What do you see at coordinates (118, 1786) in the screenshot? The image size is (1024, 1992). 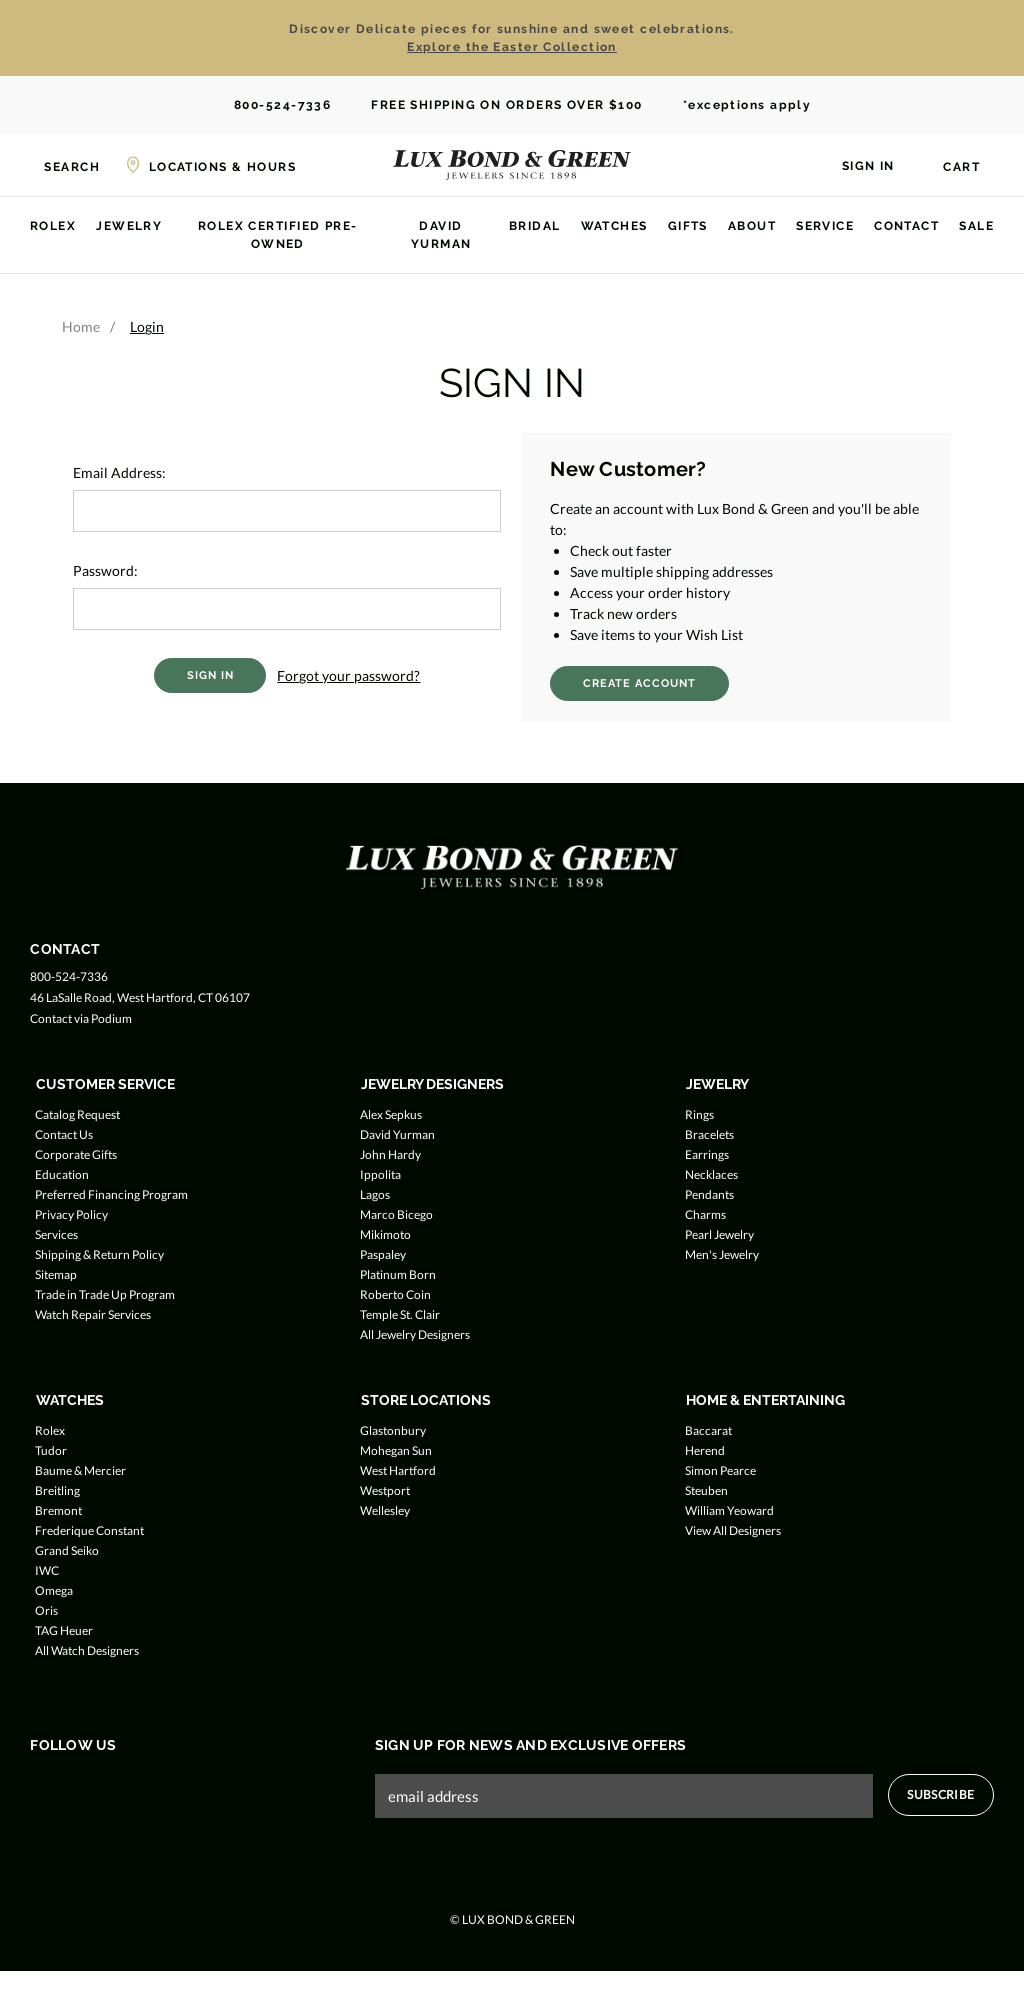 I see `[Follow us on Instagram]` at bounding box center [118, 1786].